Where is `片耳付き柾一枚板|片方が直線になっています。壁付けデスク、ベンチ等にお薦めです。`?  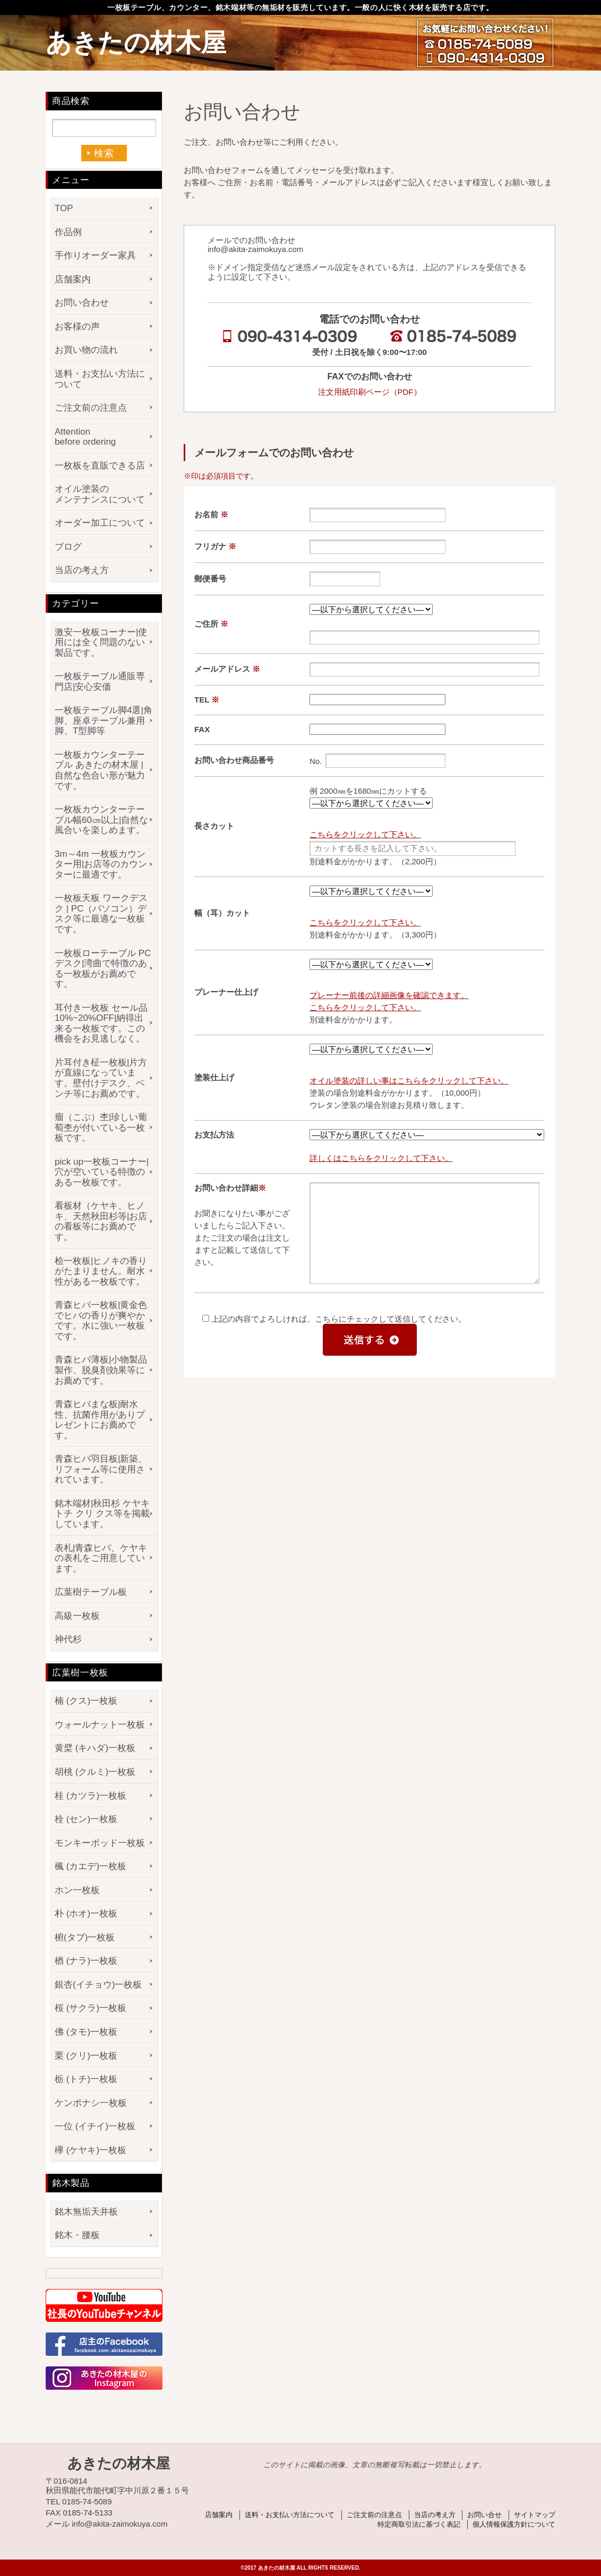 片耳付き柾一枚板|片方が直線になっています。壁付けデスク、ベンチ等にお薦めです。 is located at coordinates (101, 1078).